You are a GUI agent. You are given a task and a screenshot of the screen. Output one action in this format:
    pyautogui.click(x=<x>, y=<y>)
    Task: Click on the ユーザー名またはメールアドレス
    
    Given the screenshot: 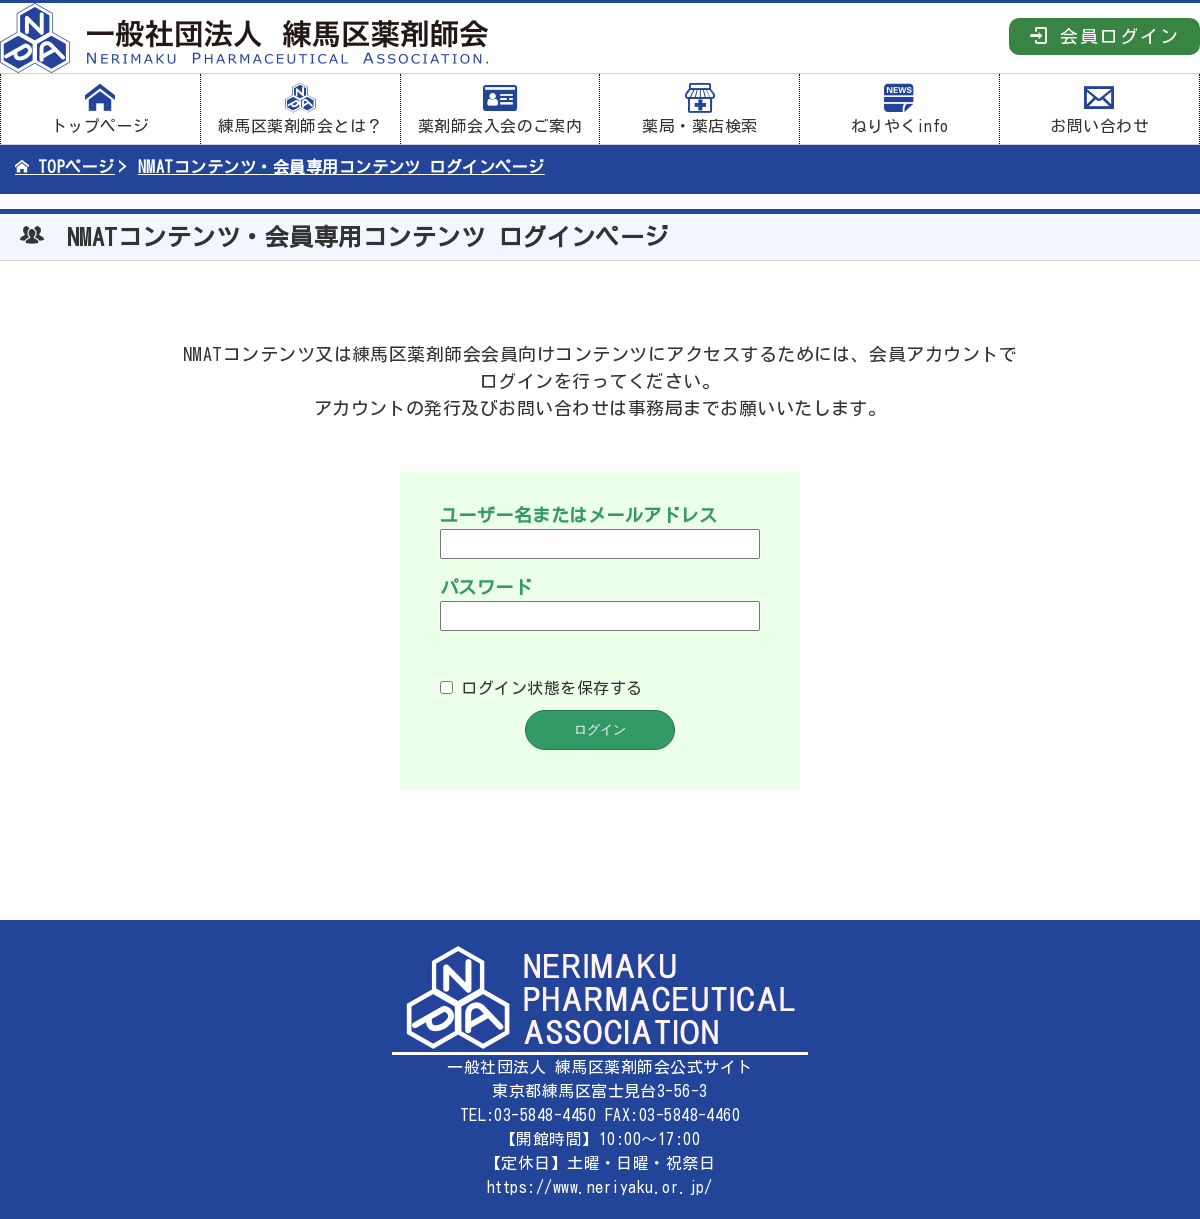 What is the action you would take?
    pyautogui.click(x=578, y=515)
    